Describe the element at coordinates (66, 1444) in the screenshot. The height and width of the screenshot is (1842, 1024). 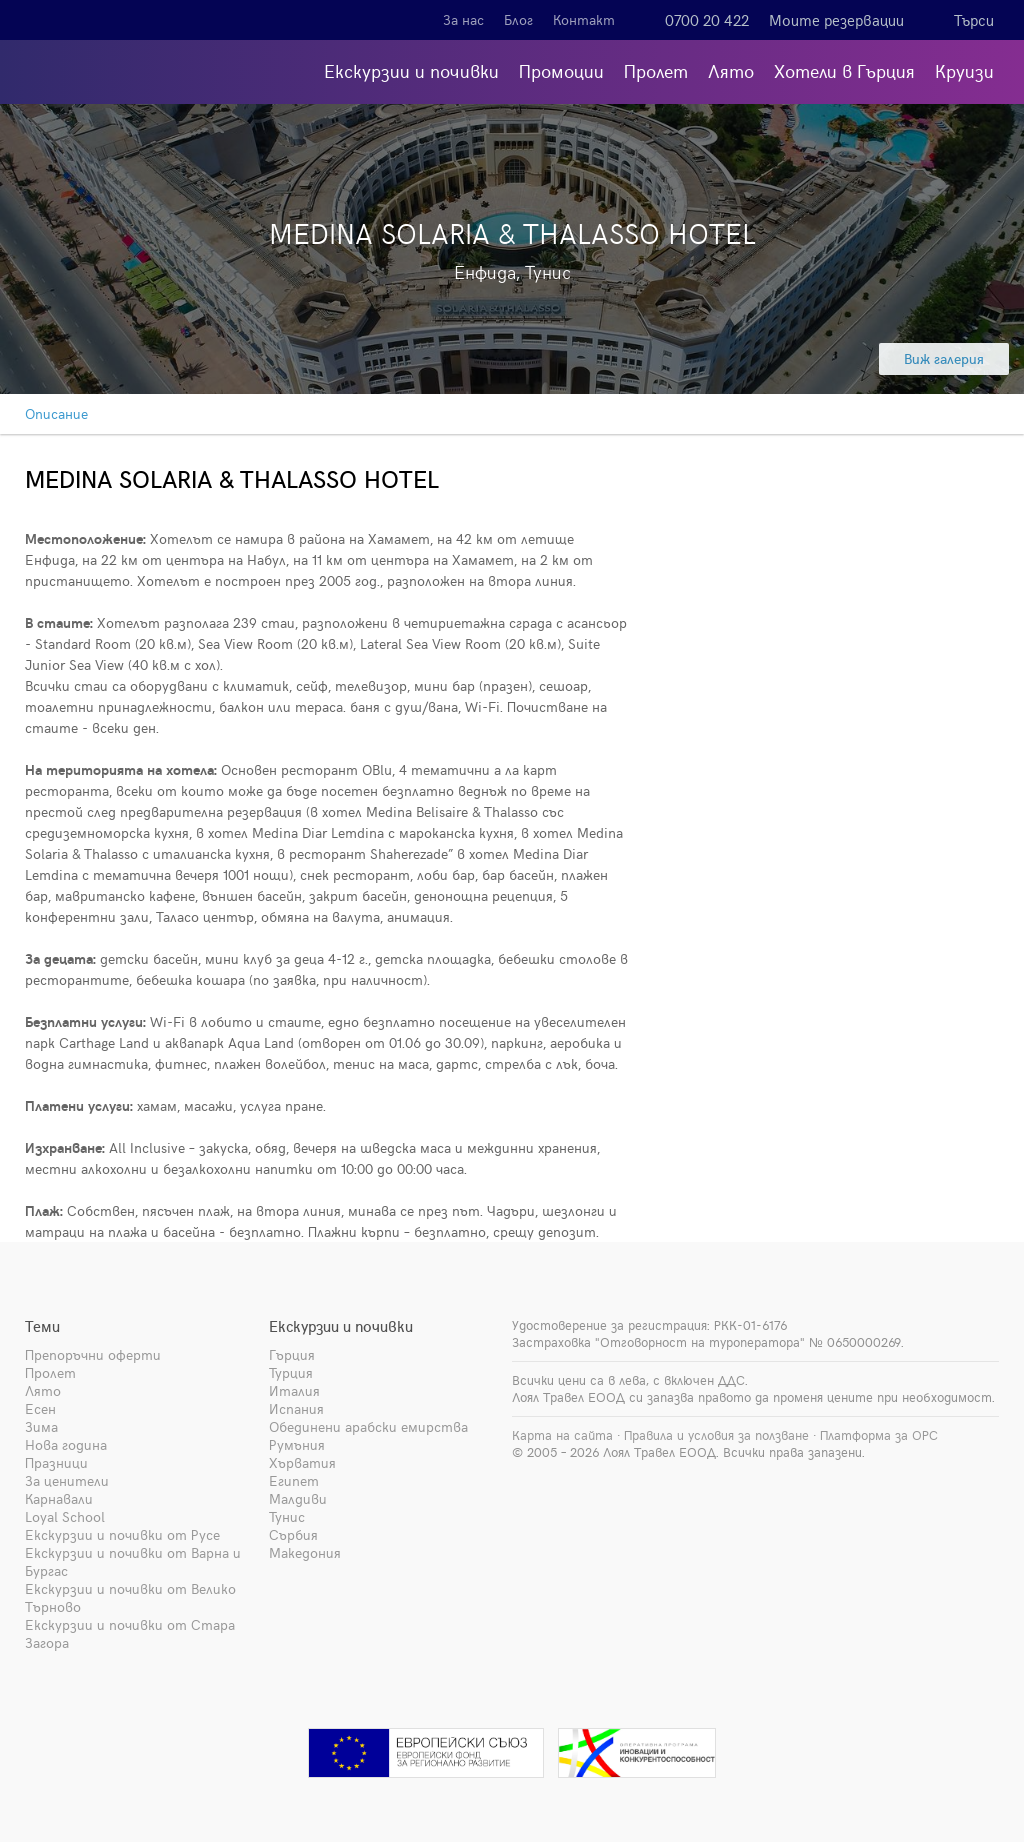
I see `Нова година` at that location.